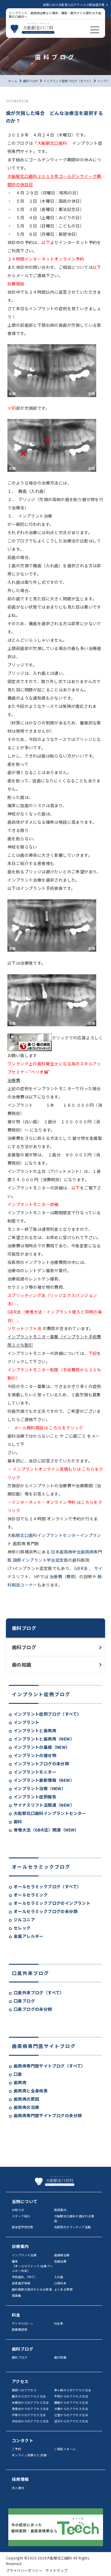 Image resolution: width=111 pixels, height=2576 pixels. I want to click on インプラント症例報告, so click(35, 1797).